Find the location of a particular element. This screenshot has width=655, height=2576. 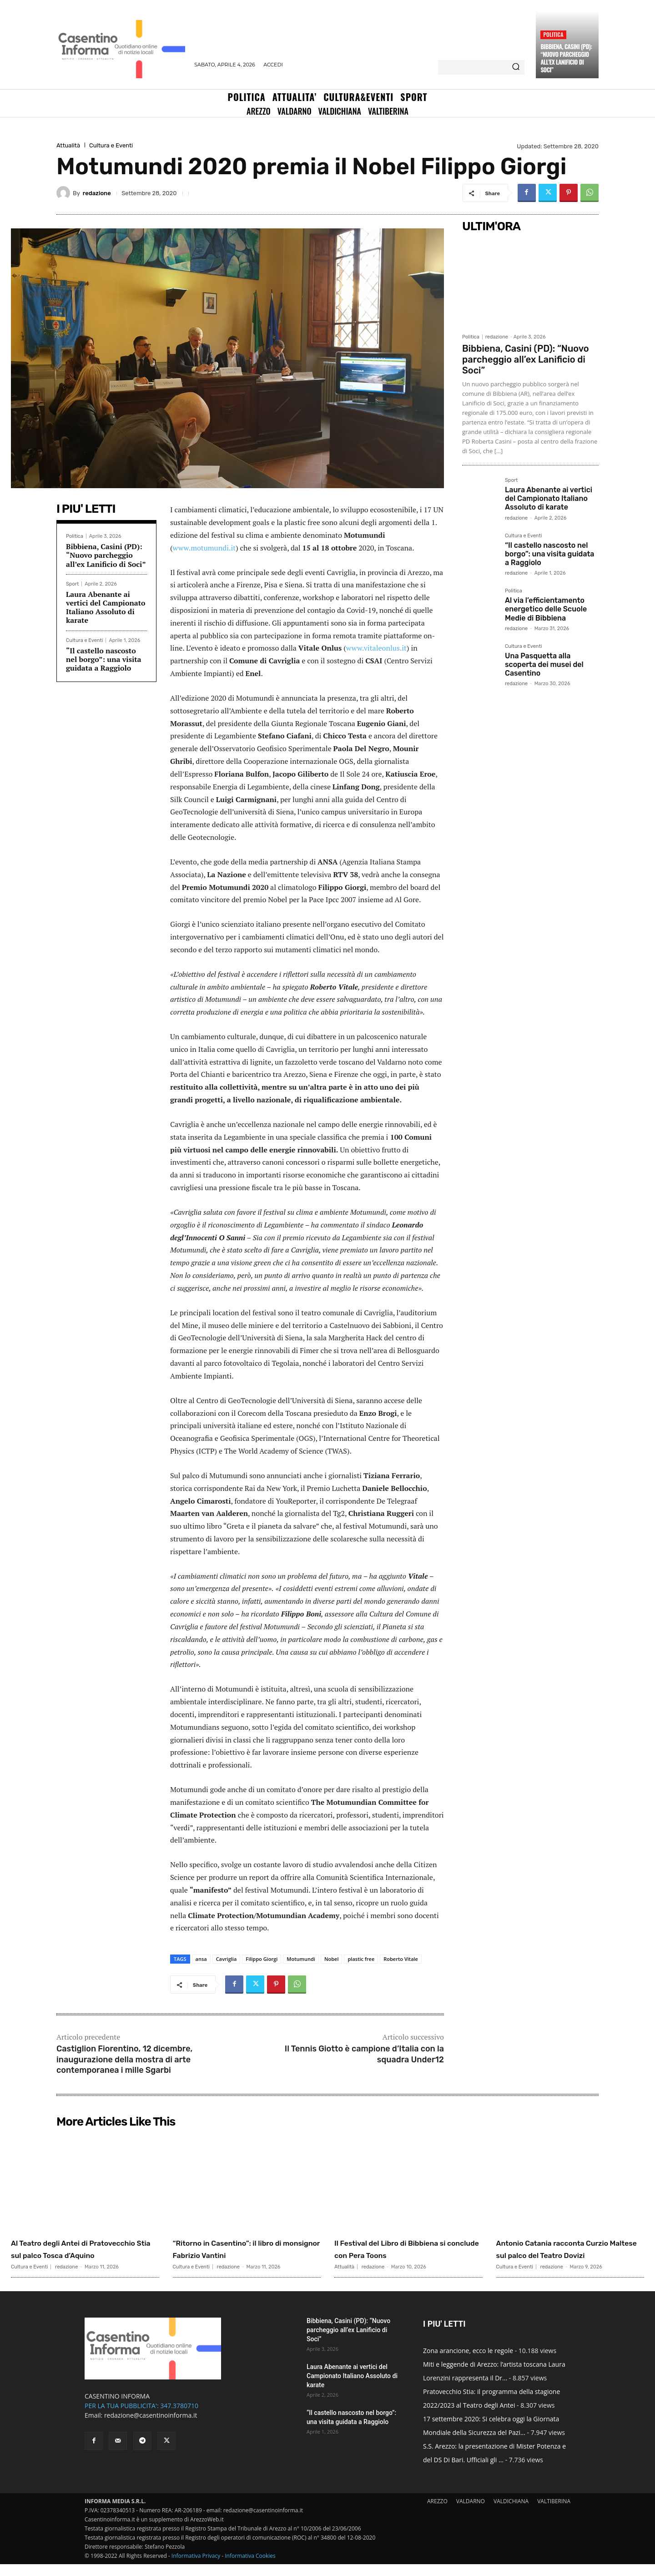

VALTIBERINA is located at coordinates (553, 2513).